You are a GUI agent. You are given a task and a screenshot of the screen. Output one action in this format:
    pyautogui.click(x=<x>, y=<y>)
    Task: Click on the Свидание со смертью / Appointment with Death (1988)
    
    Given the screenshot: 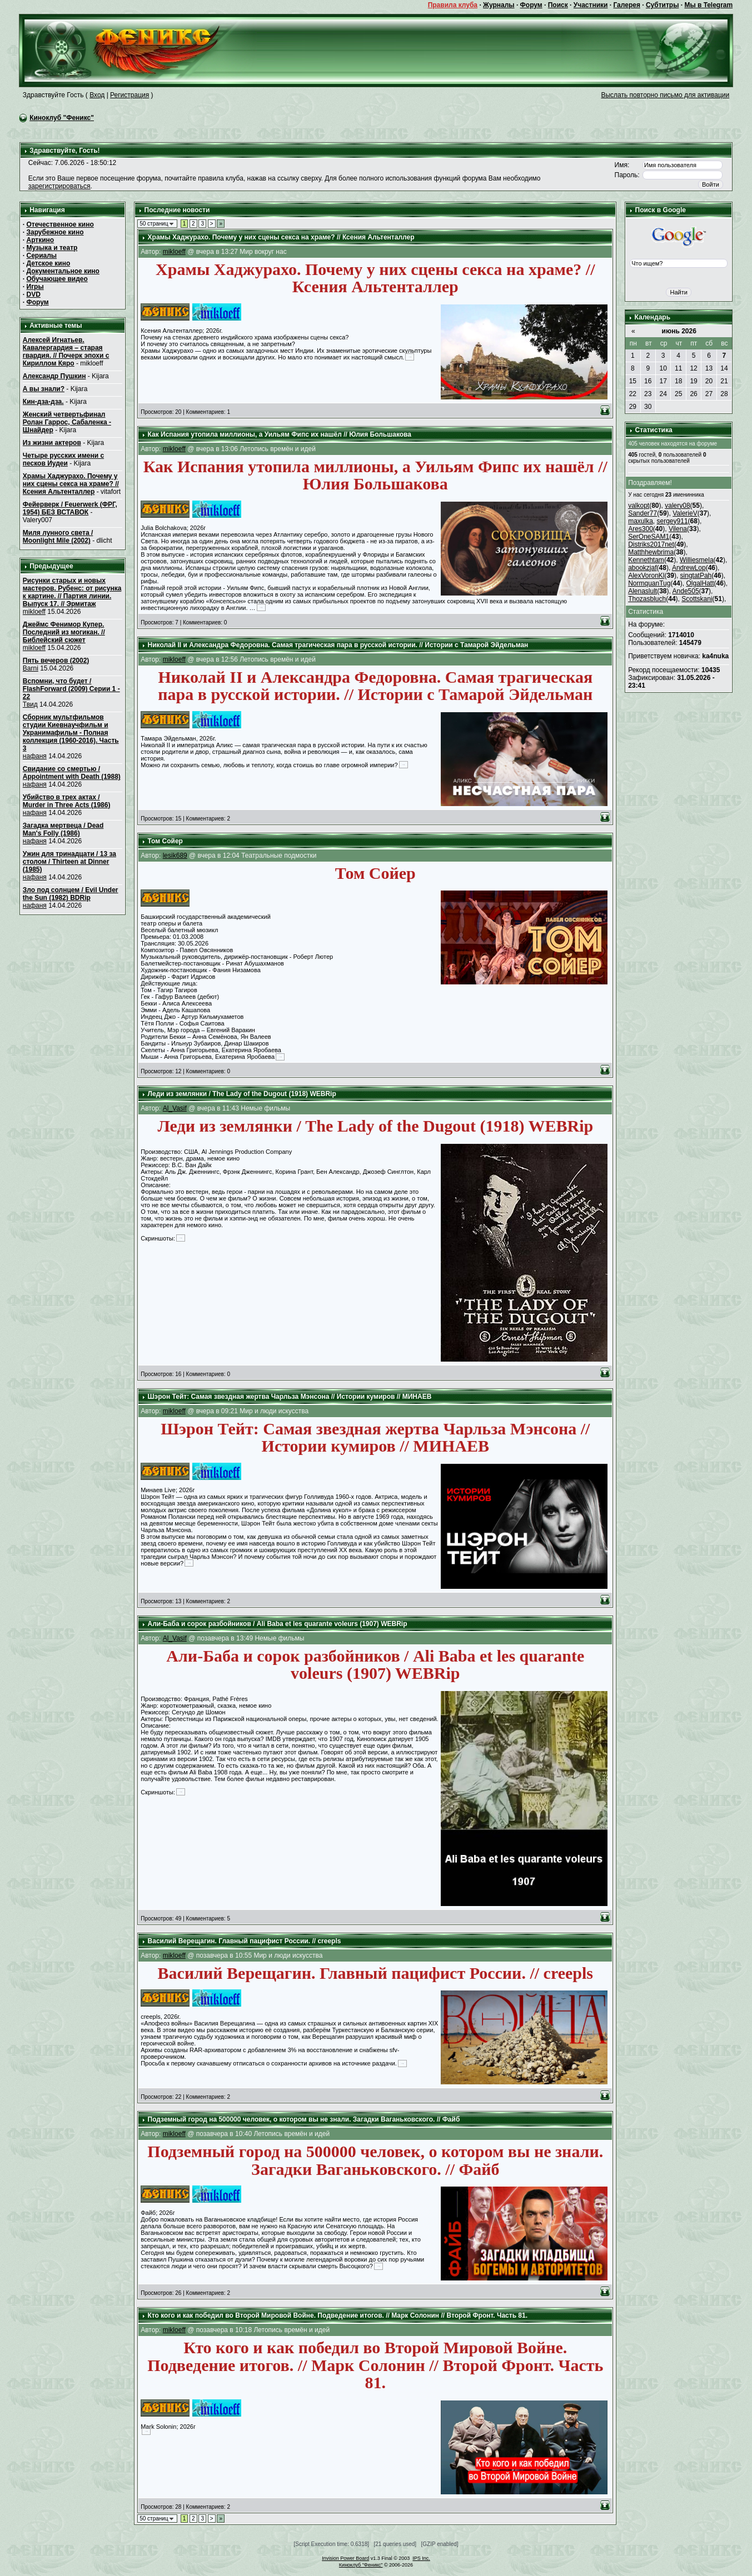 What is the action you would take?
    pyautogui.click(x=72, y=773)
    